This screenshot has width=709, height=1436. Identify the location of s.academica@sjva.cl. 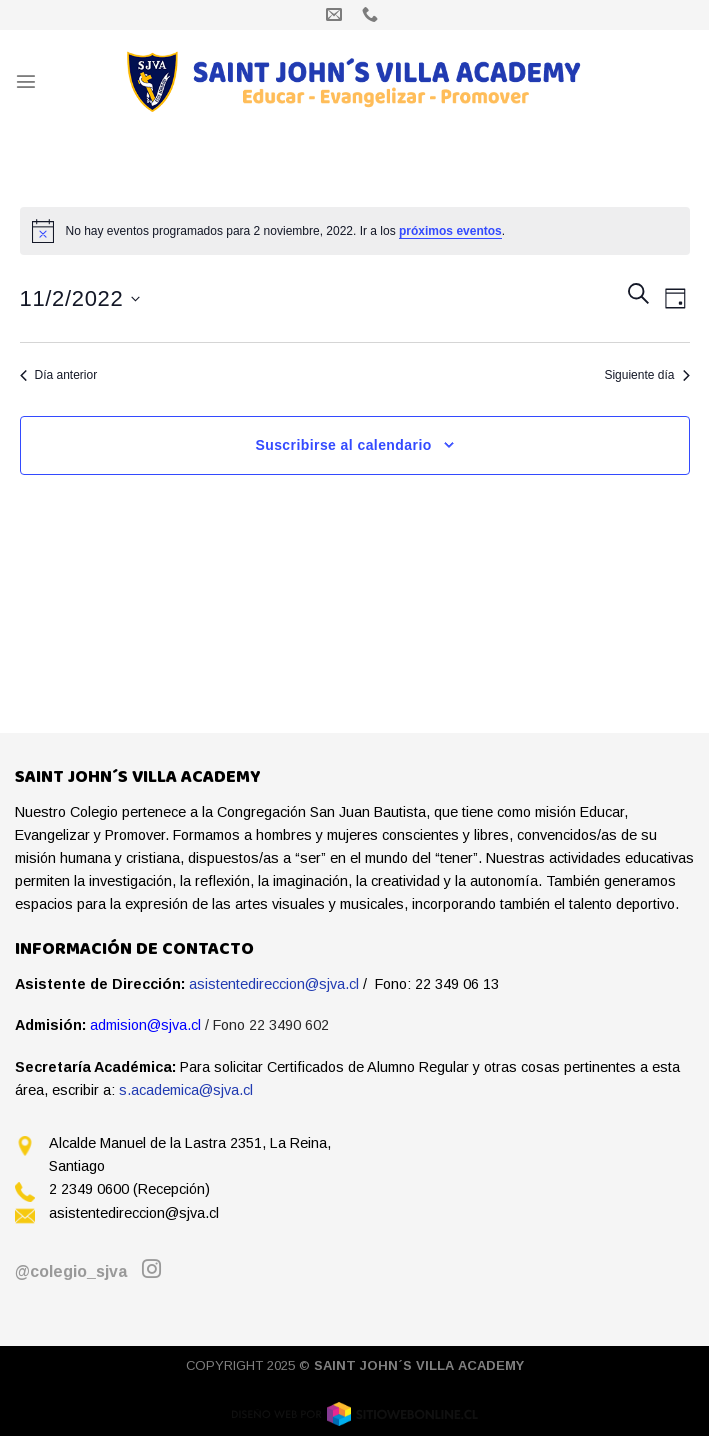
(186, 1090).